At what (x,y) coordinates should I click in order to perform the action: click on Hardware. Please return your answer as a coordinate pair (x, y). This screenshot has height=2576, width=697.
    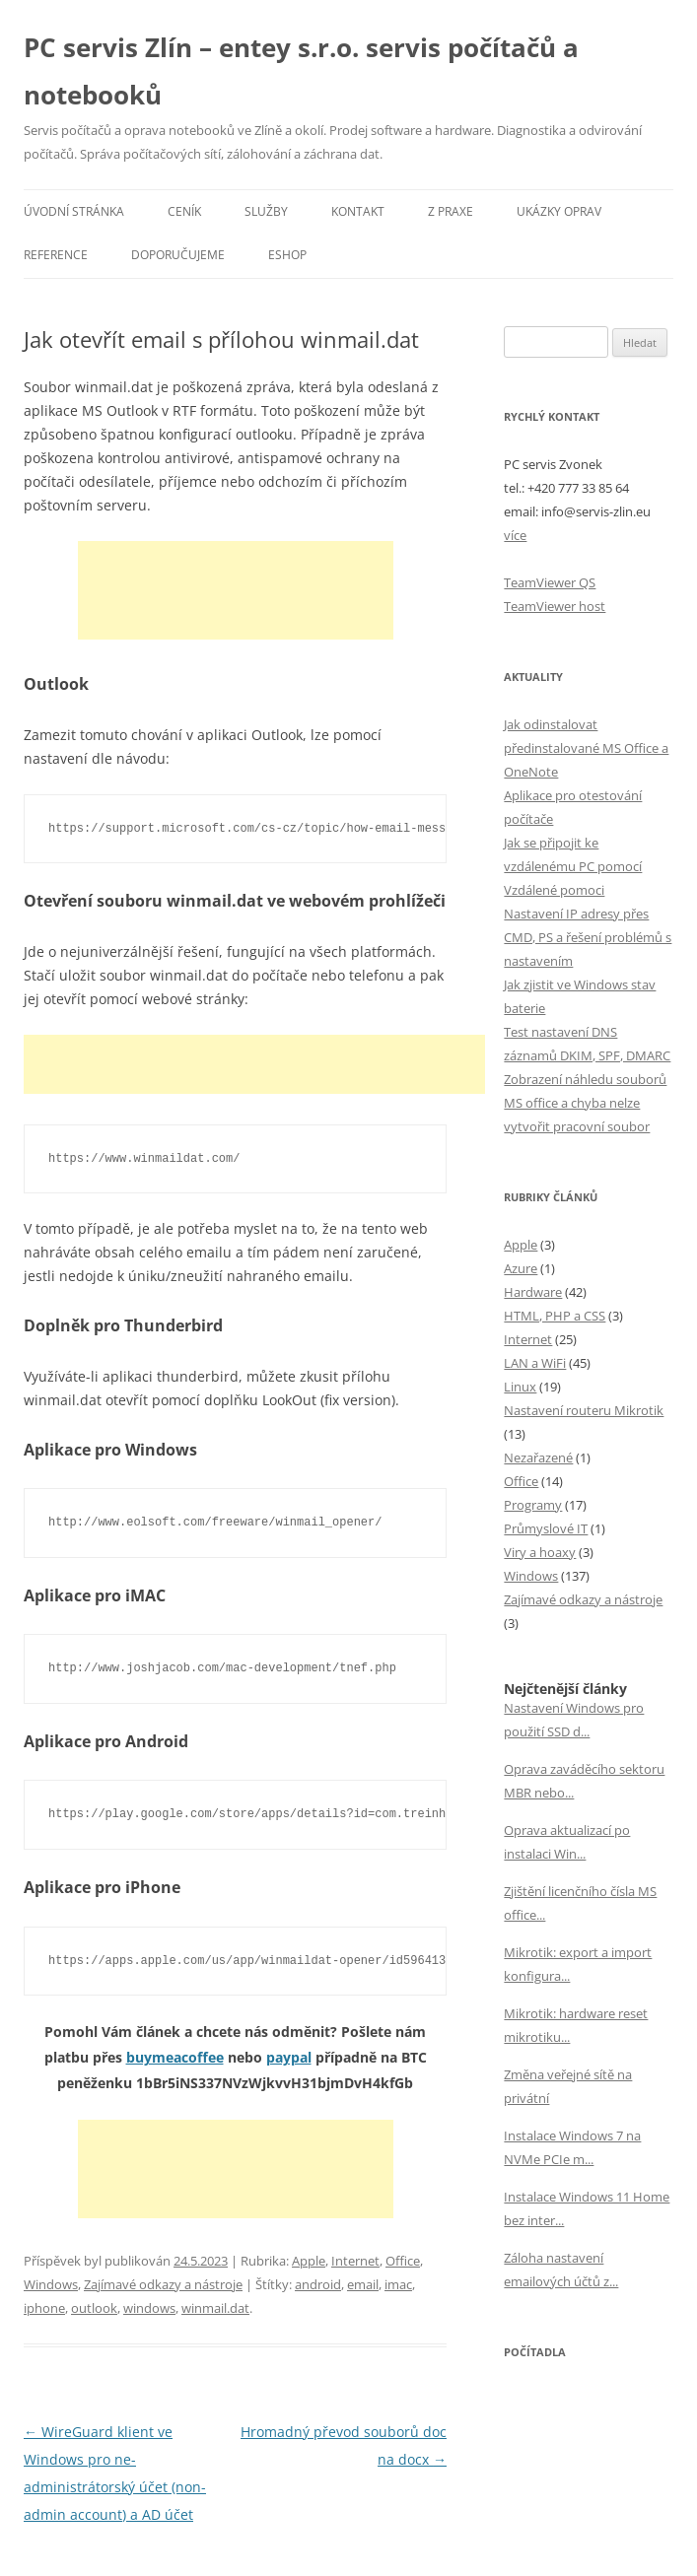
    Looking at the image, I should click on (533, 1292).